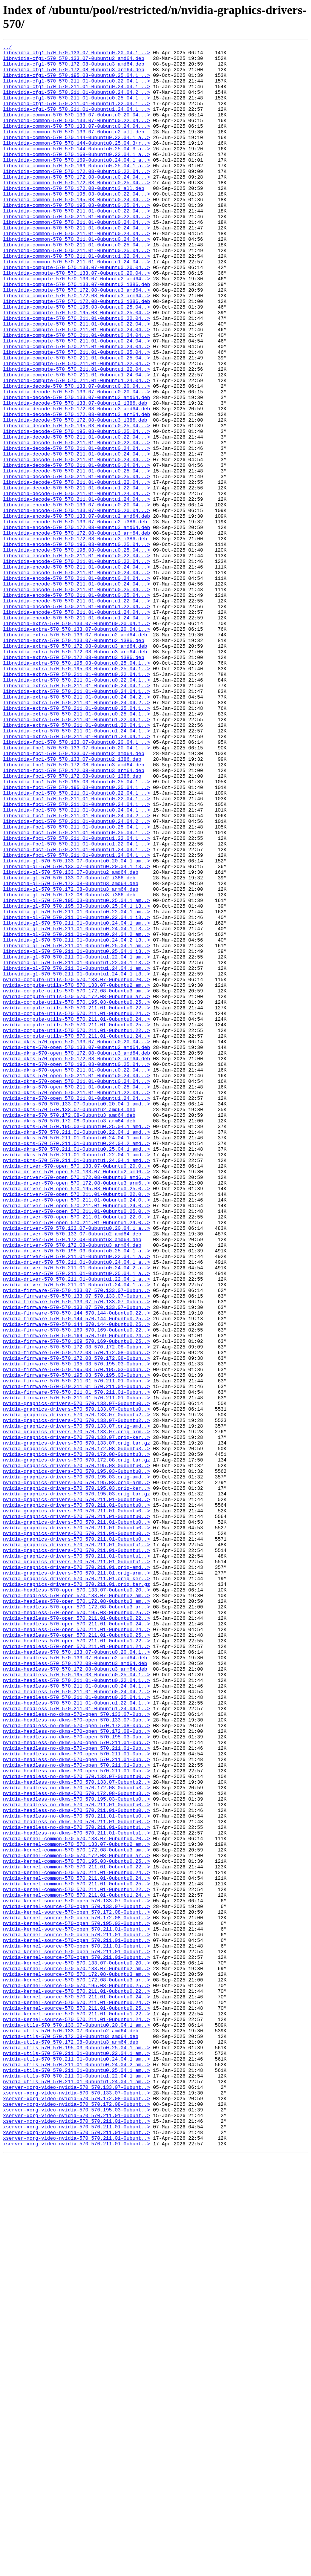 The width and height of the screenshot is (311, 2576). What do you see at coordinates (76, 1899) in the screenshot?
I see `nvidia-headless-570-open_570.133.07-0ubuntu0.20..>` at bounding box center [76, 1899].